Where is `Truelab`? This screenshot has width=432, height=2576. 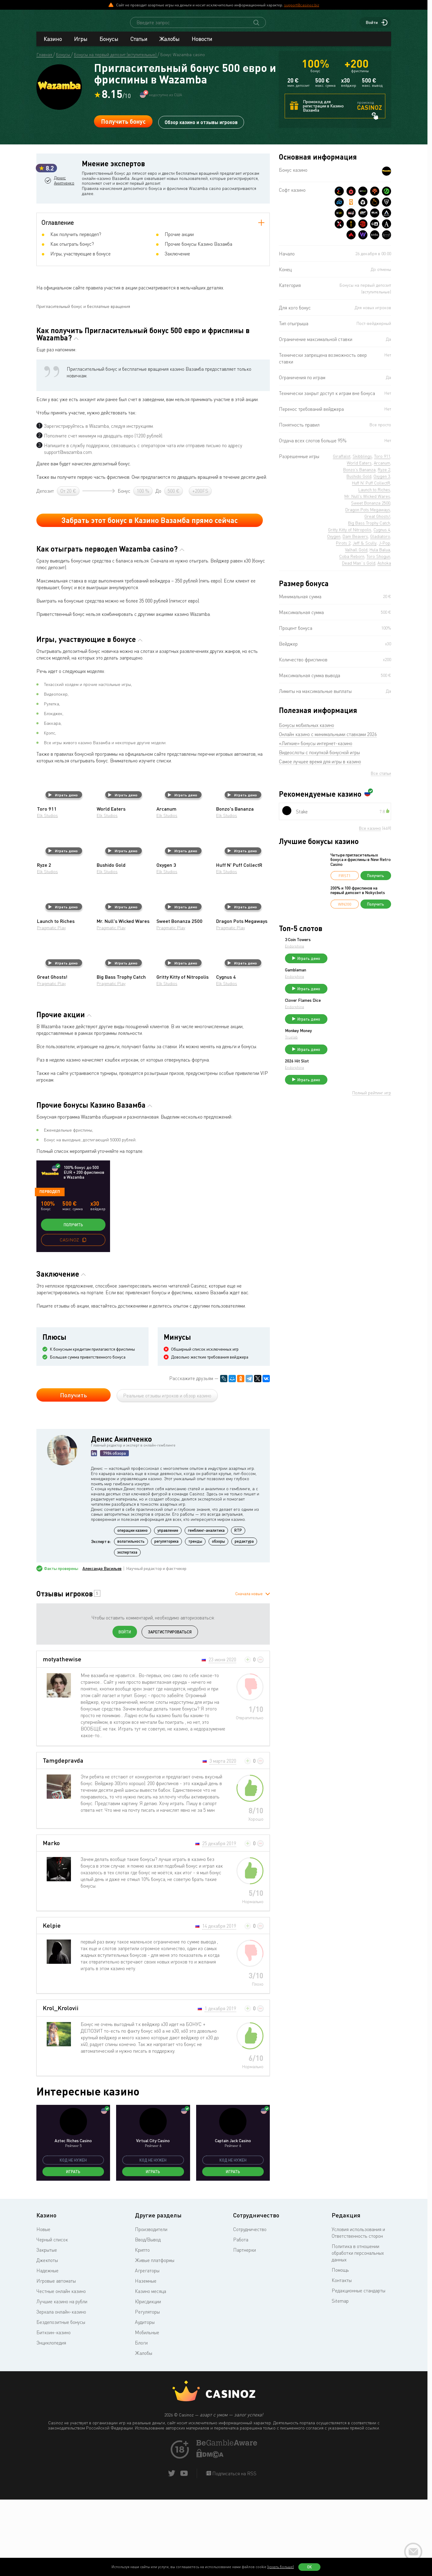 Truelab is located at coordinates (336, 1050).